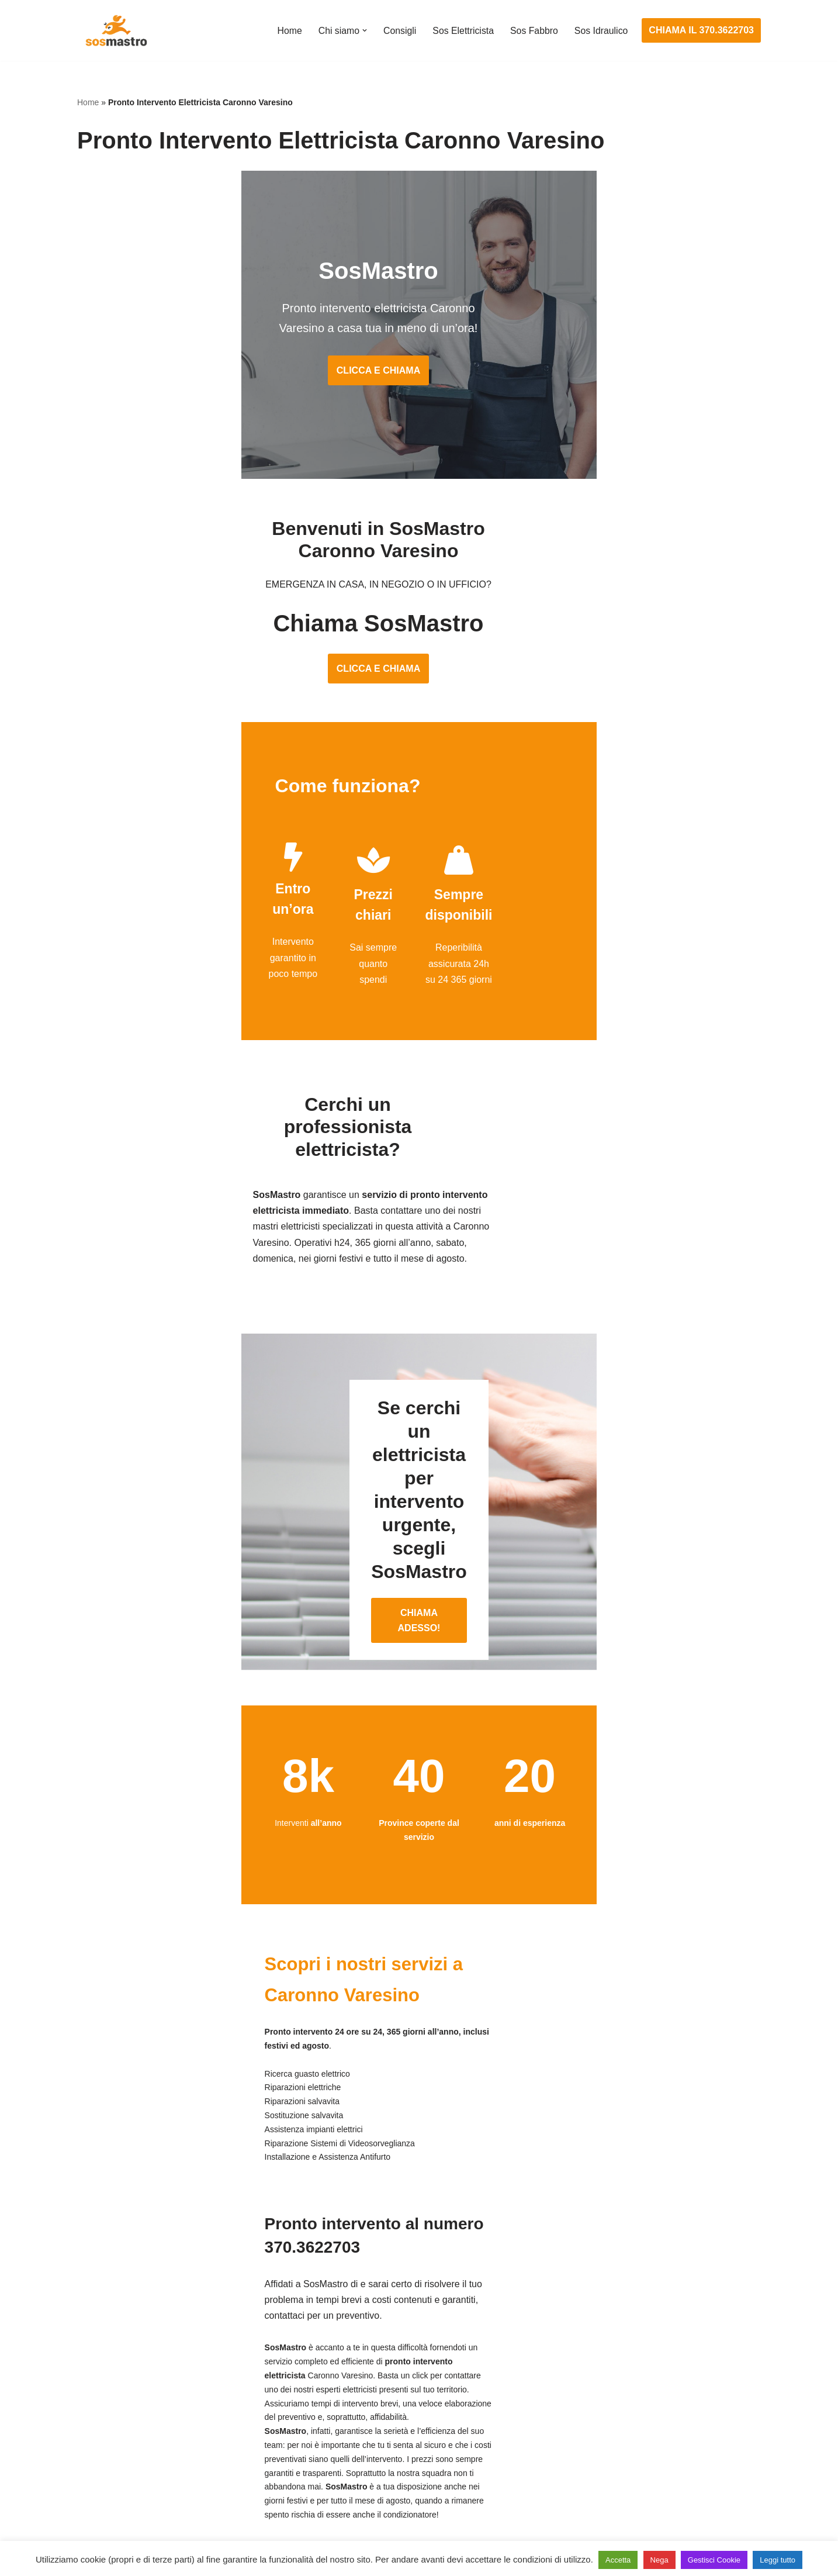 This screenshot has height=2576, width=838. Describe the element at coordinates (122, 2465) in the screenshot. I see `Riparazione serrande` at that location.